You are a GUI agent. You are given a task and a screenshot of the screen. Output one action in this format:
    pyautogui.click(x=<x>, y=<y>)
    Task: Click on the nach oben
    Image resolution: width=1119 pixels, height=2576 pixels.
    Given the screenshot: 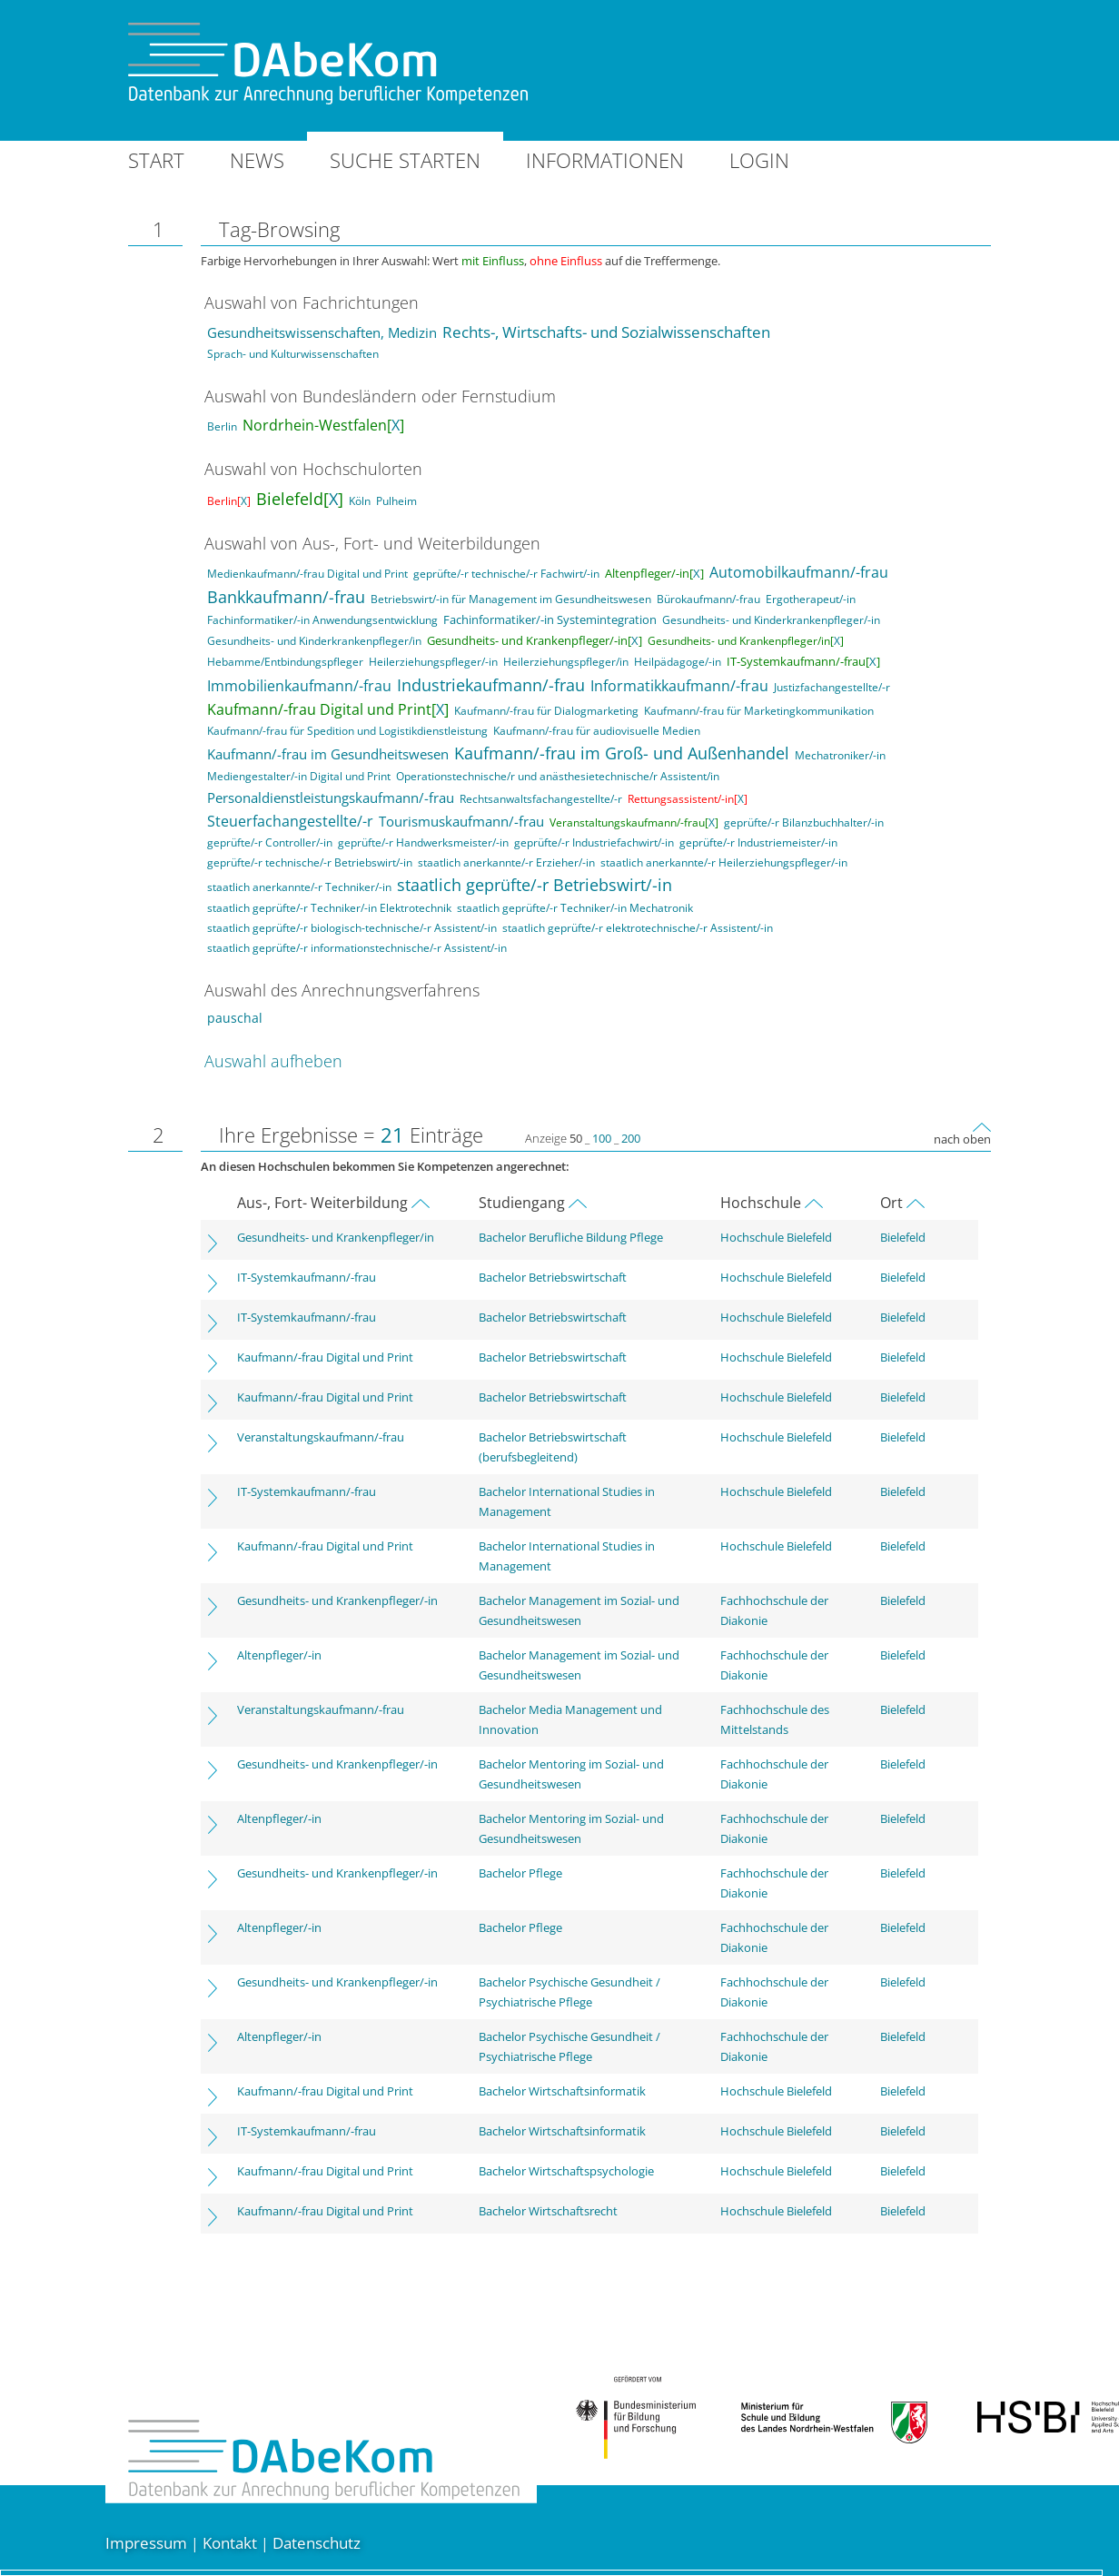 What is the action you would take?
    pyautogui.click(x=962, y=1139)
    